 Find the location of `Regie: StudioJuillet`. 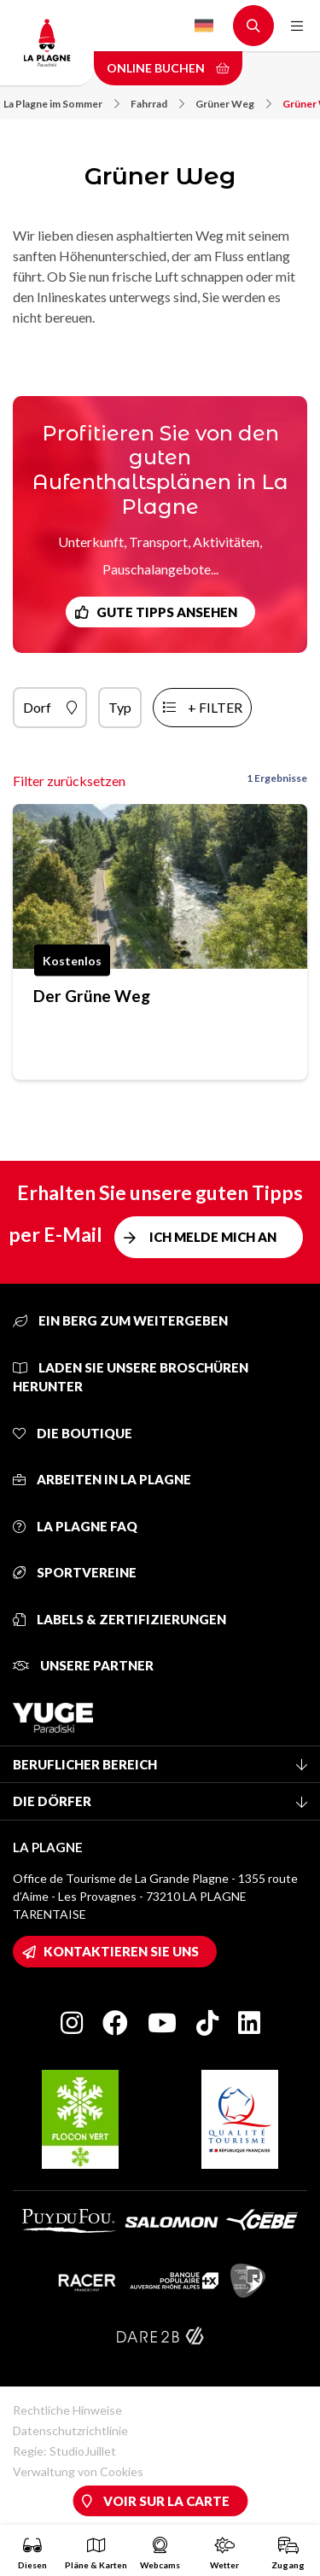

Regie: StudioJuillet is located at coordinates (64, 2451).